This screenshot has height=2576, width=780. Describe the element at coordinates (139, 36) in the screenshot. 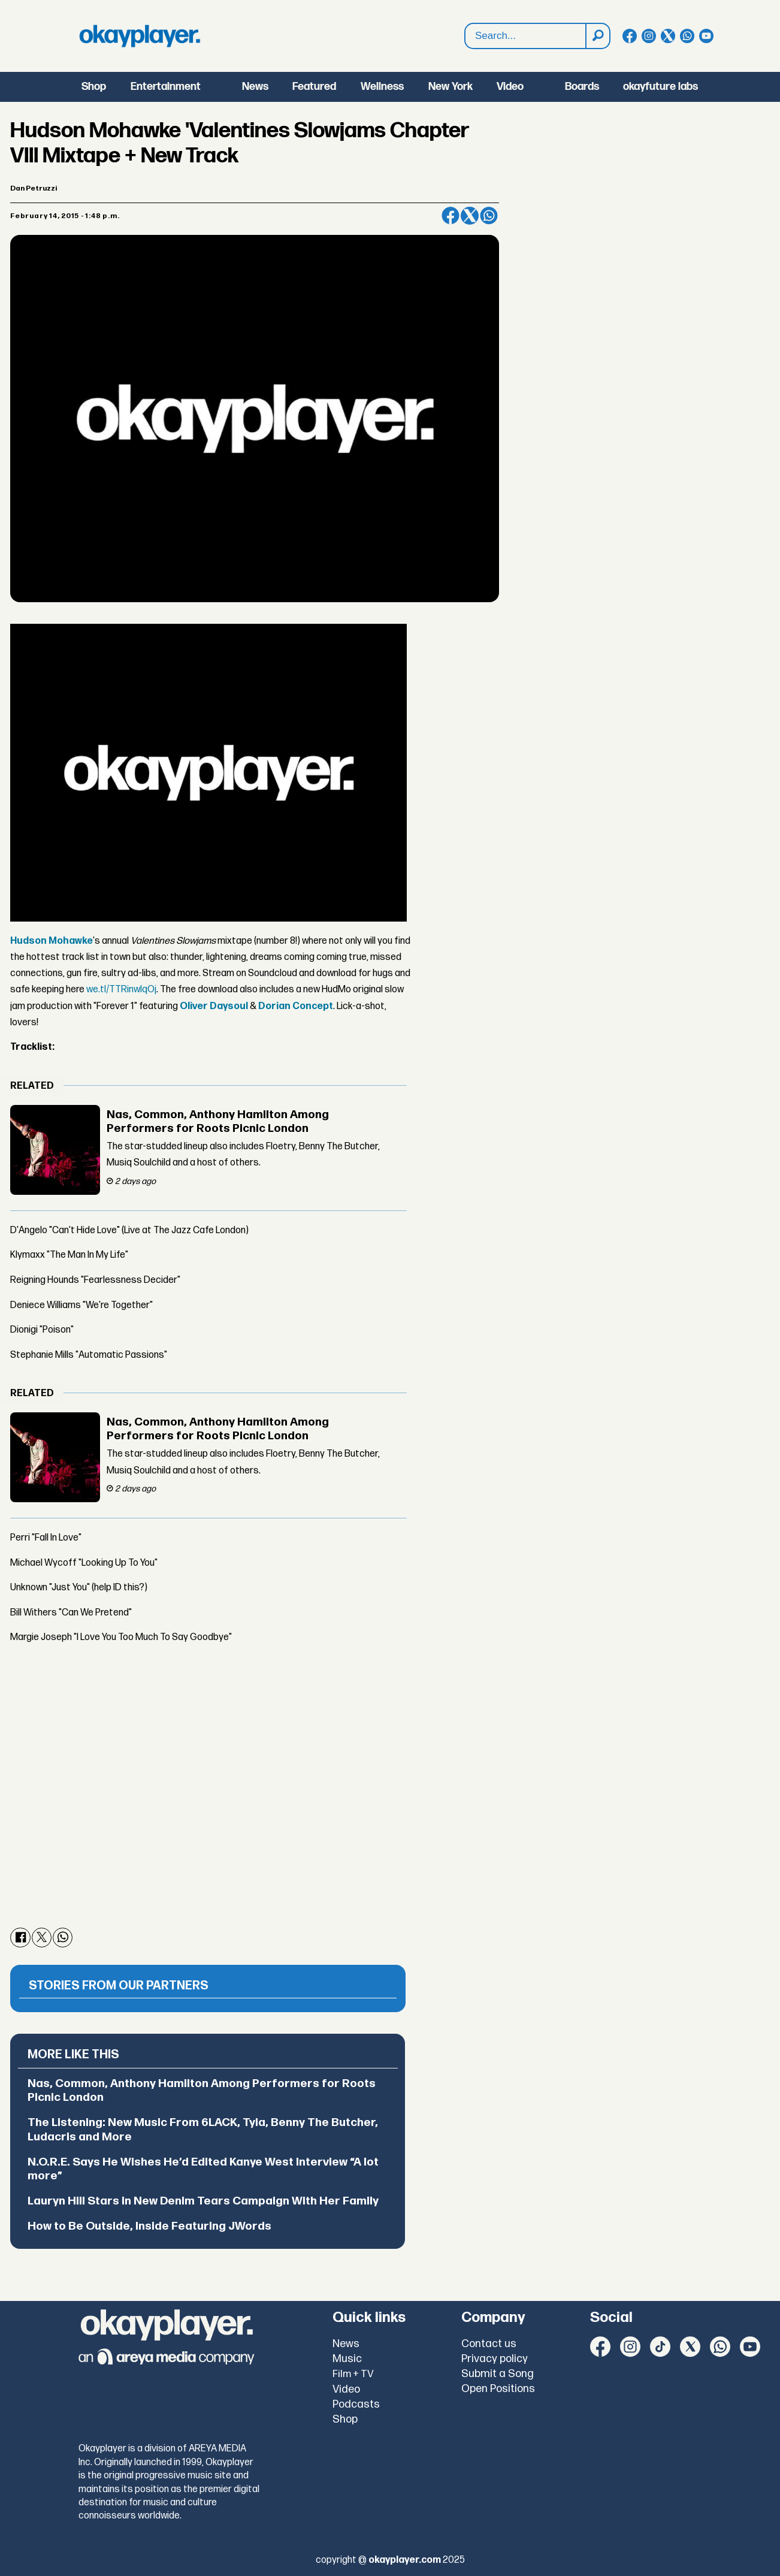

I see `[Go to frontpage]` at that location.